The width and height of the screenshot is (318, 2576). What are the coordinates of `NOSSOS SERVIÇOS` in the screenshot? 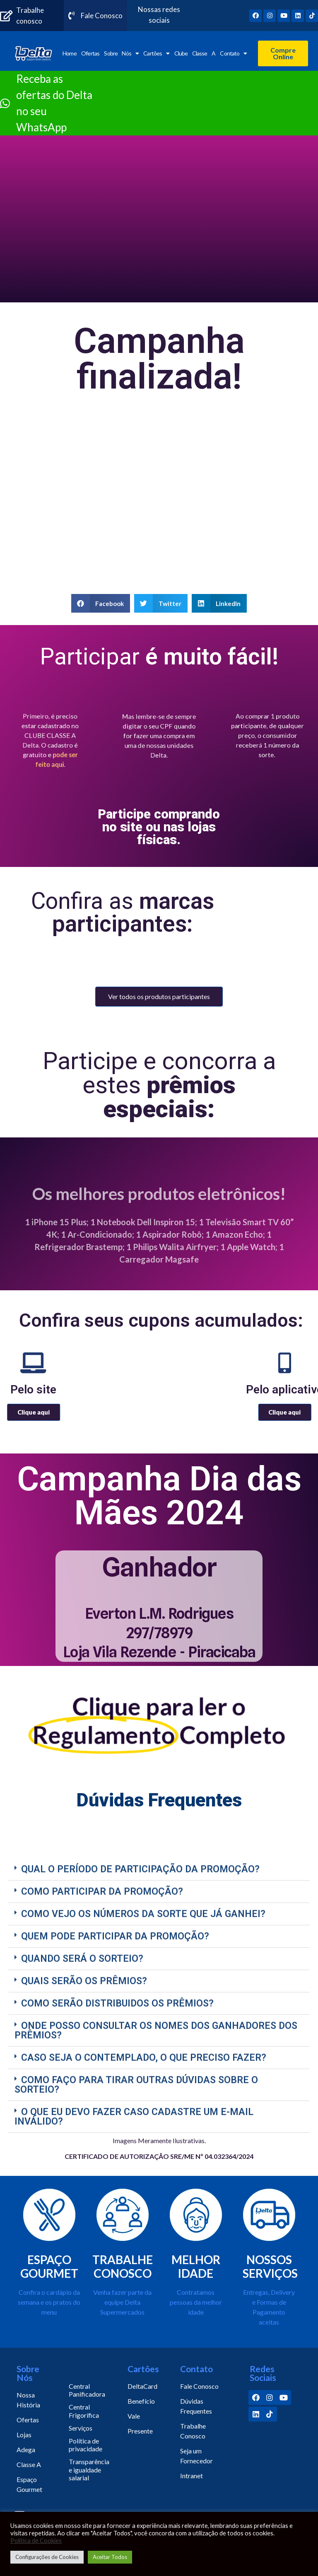 It's located at (270, 2266).